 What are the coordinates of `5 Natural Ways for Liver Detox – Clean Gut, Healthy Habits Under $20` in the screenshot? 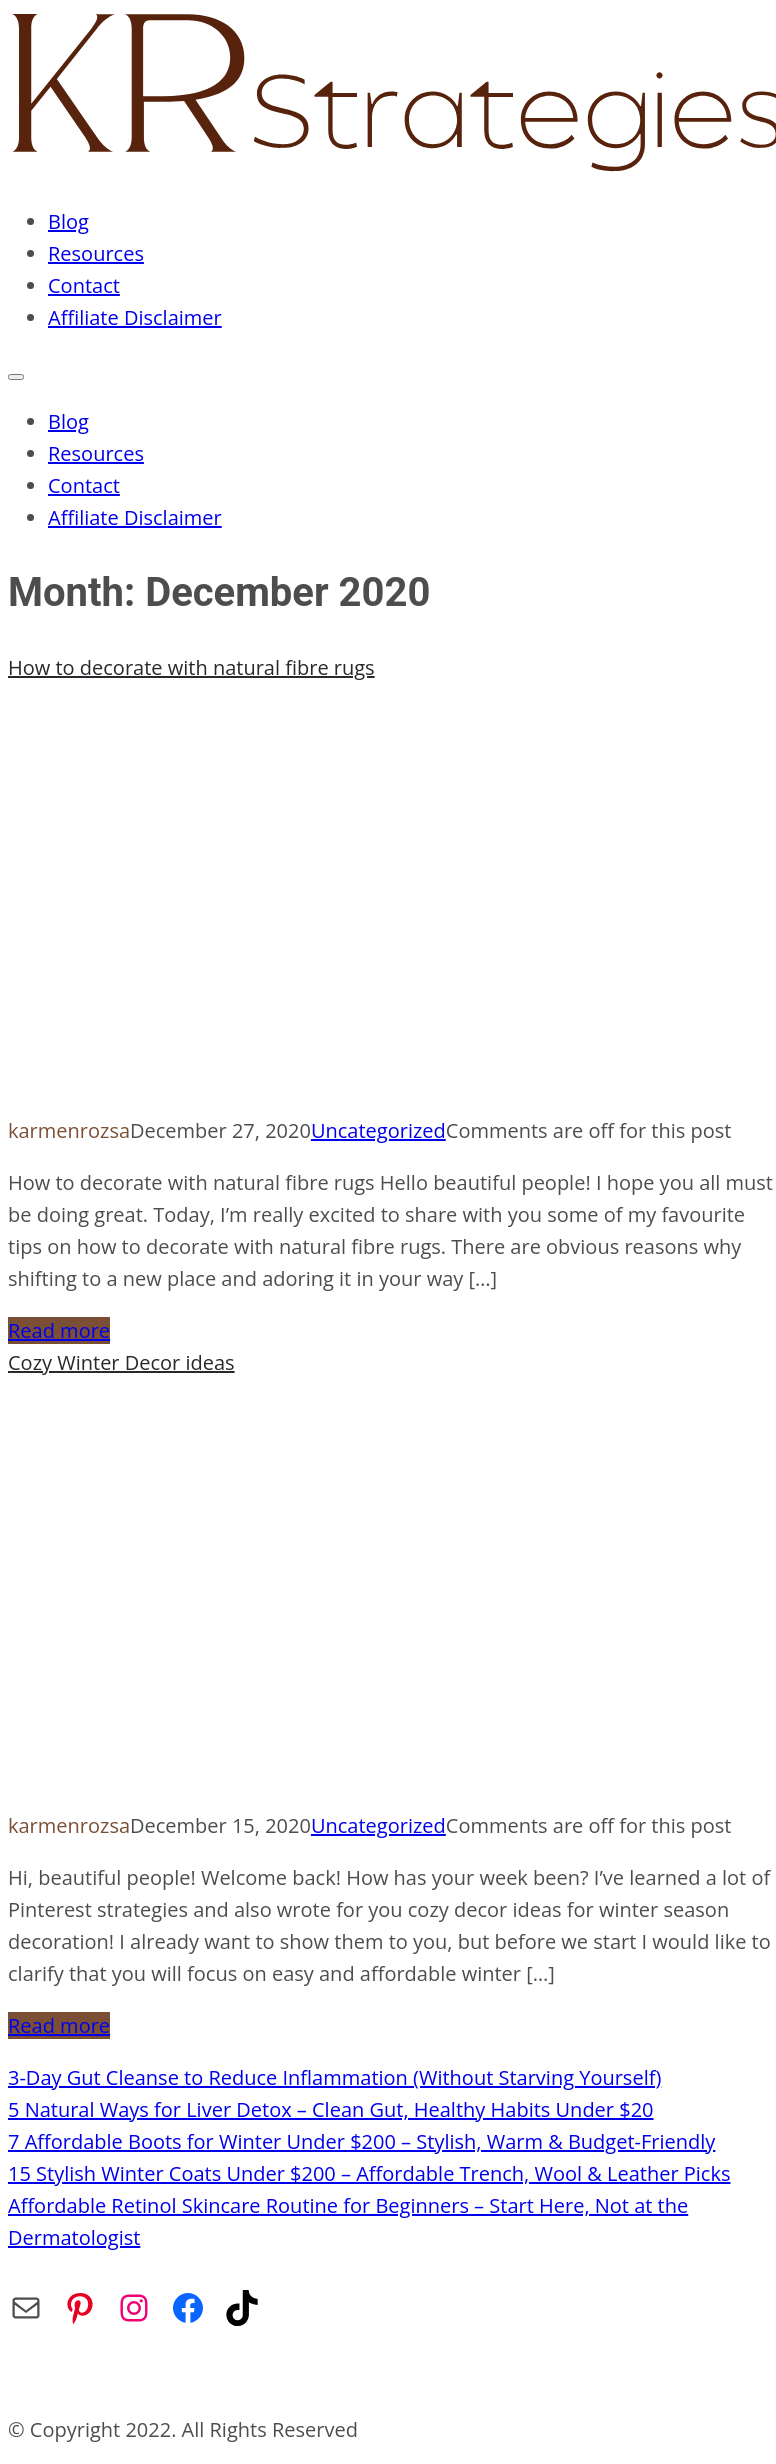 It's located at (331, 2109).